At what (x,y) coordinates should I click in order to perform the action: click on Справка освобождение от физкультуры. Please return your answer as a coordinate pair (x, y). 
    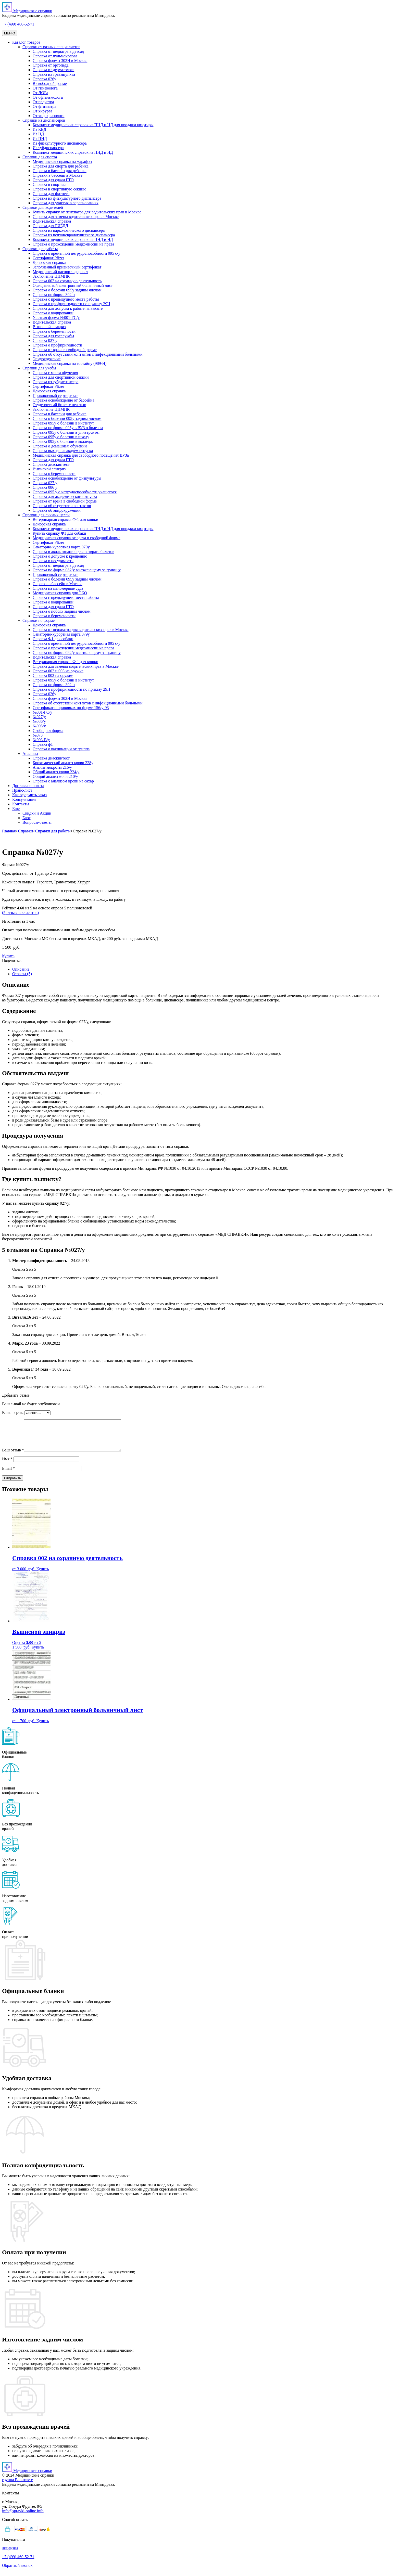
    Looking at the image, I should click on (67, 478).